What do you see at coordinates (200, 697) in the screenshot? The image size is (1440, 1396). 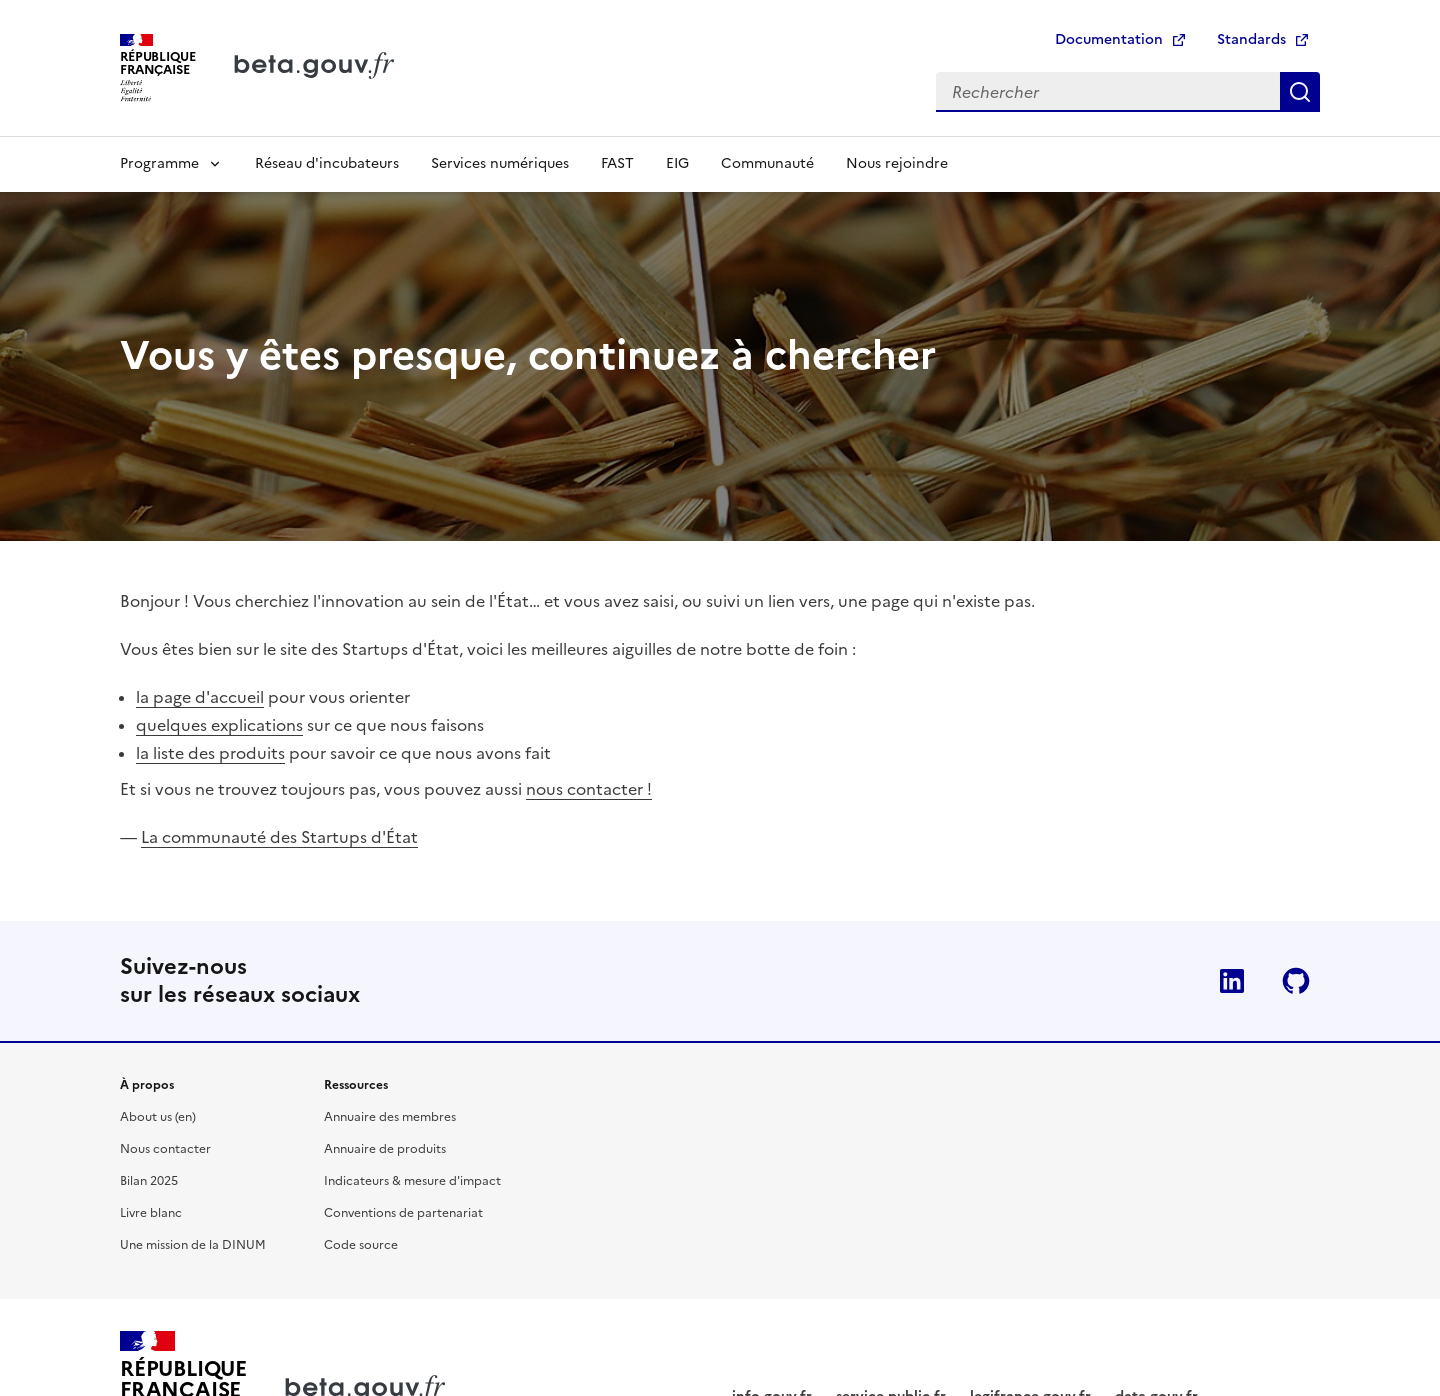 I see `la page d'accueil` at bounding box center [200, 697].